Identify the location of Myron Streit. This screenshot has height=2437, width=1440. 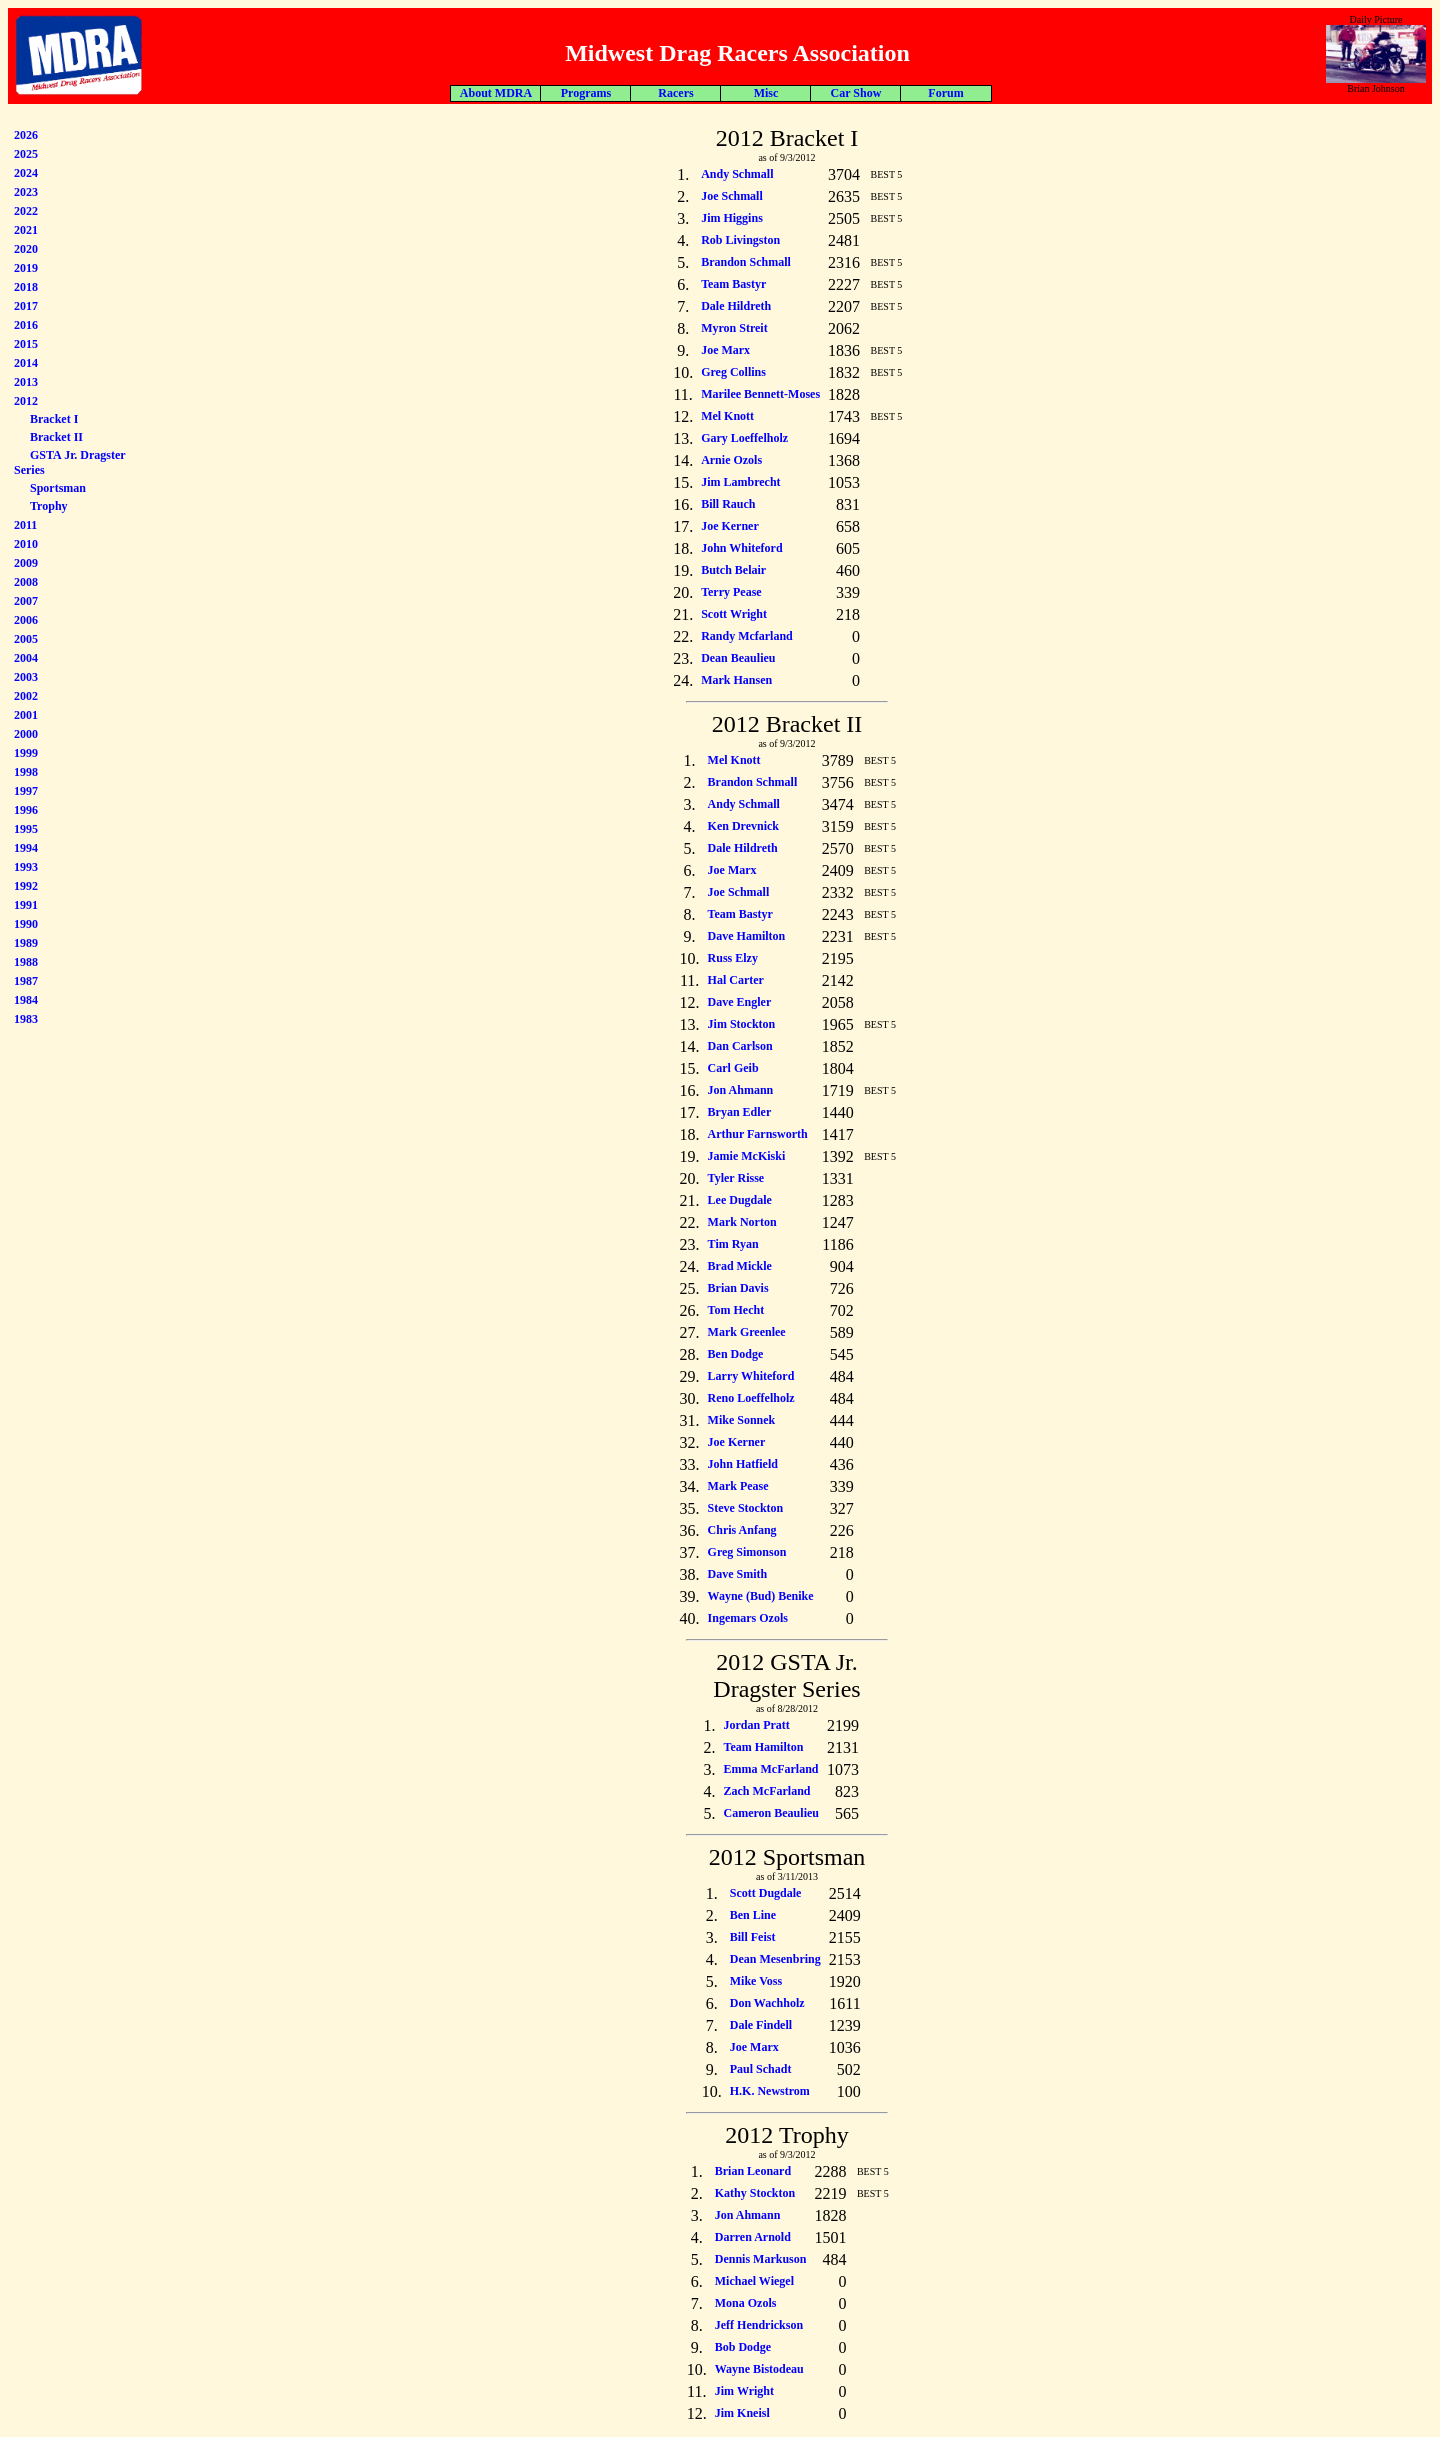
(734, 328).